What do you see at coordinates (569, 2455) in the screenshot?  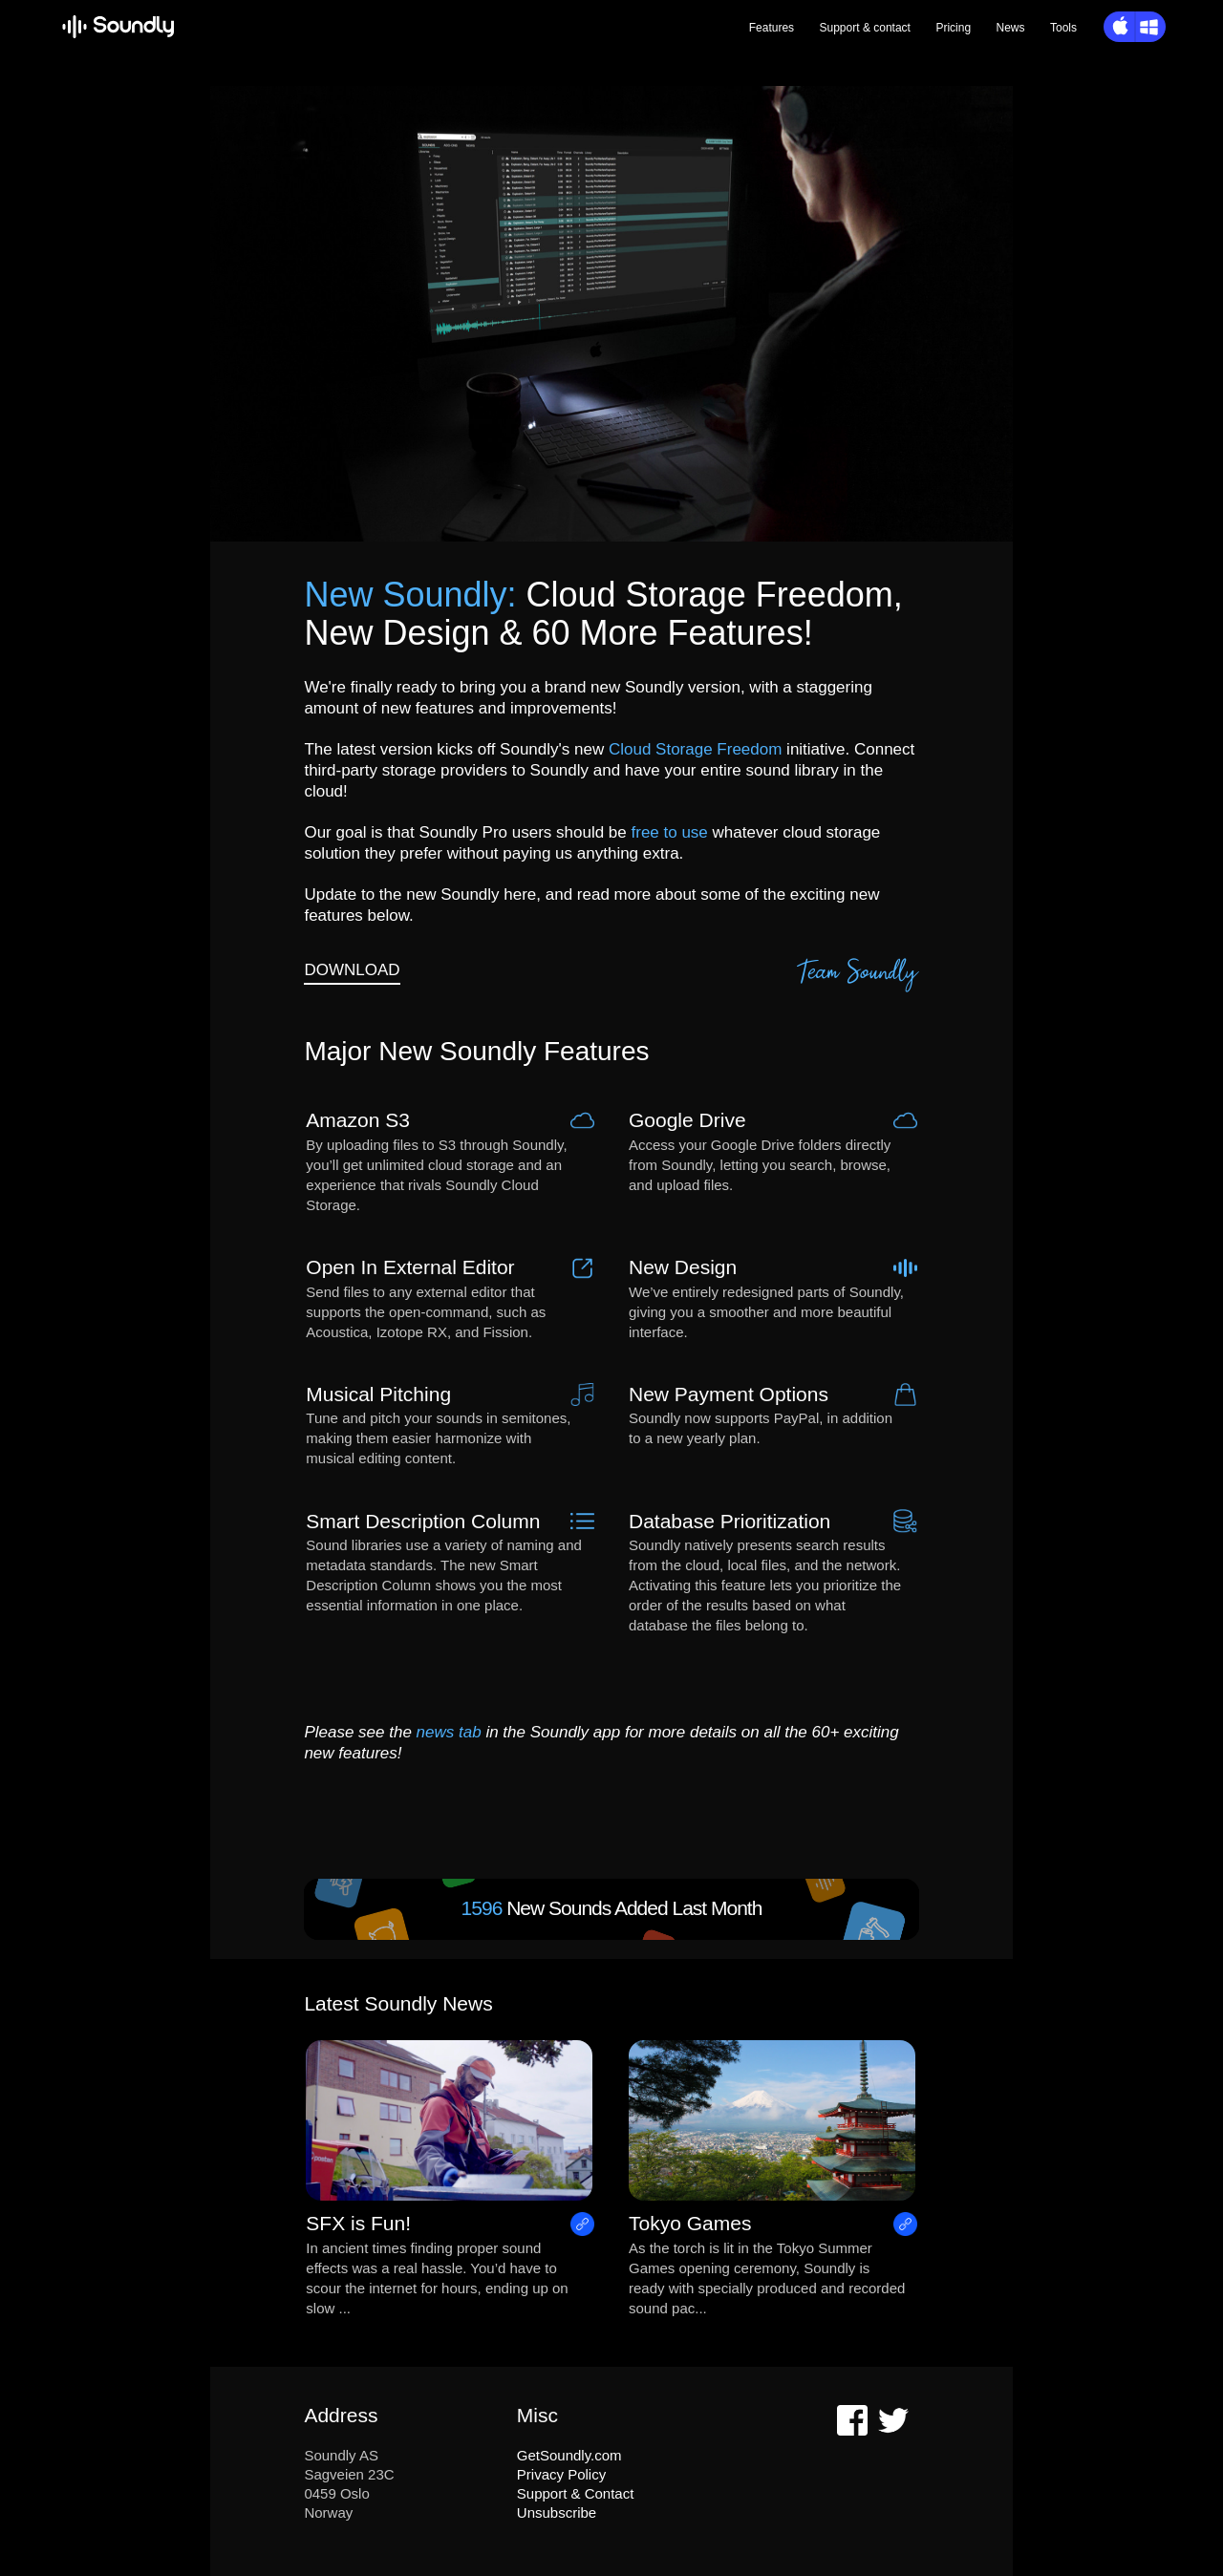 I see `GetSoundly.com` at bounding box center [569, 2455].